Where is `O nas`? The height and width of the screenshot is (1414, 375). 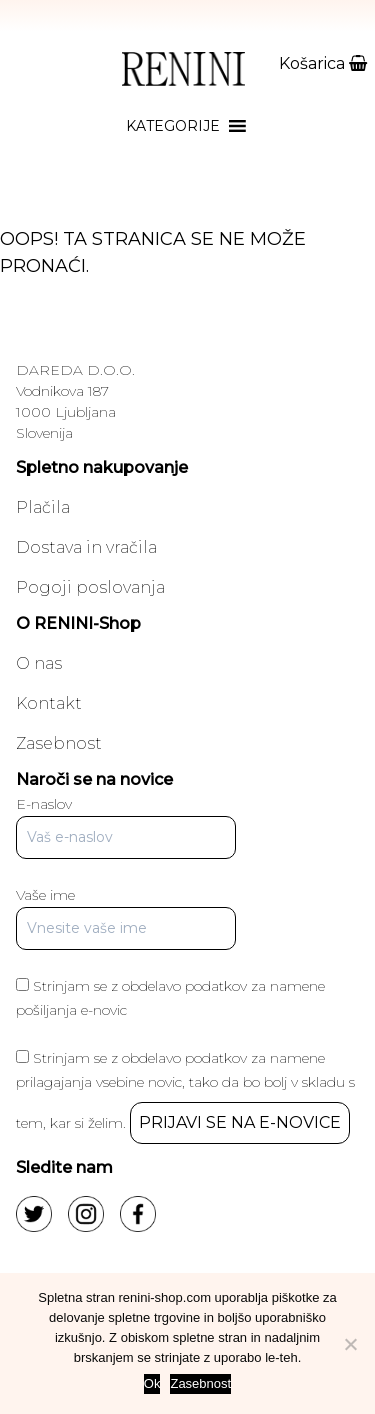
O nas is located at coordinates (39, 663).